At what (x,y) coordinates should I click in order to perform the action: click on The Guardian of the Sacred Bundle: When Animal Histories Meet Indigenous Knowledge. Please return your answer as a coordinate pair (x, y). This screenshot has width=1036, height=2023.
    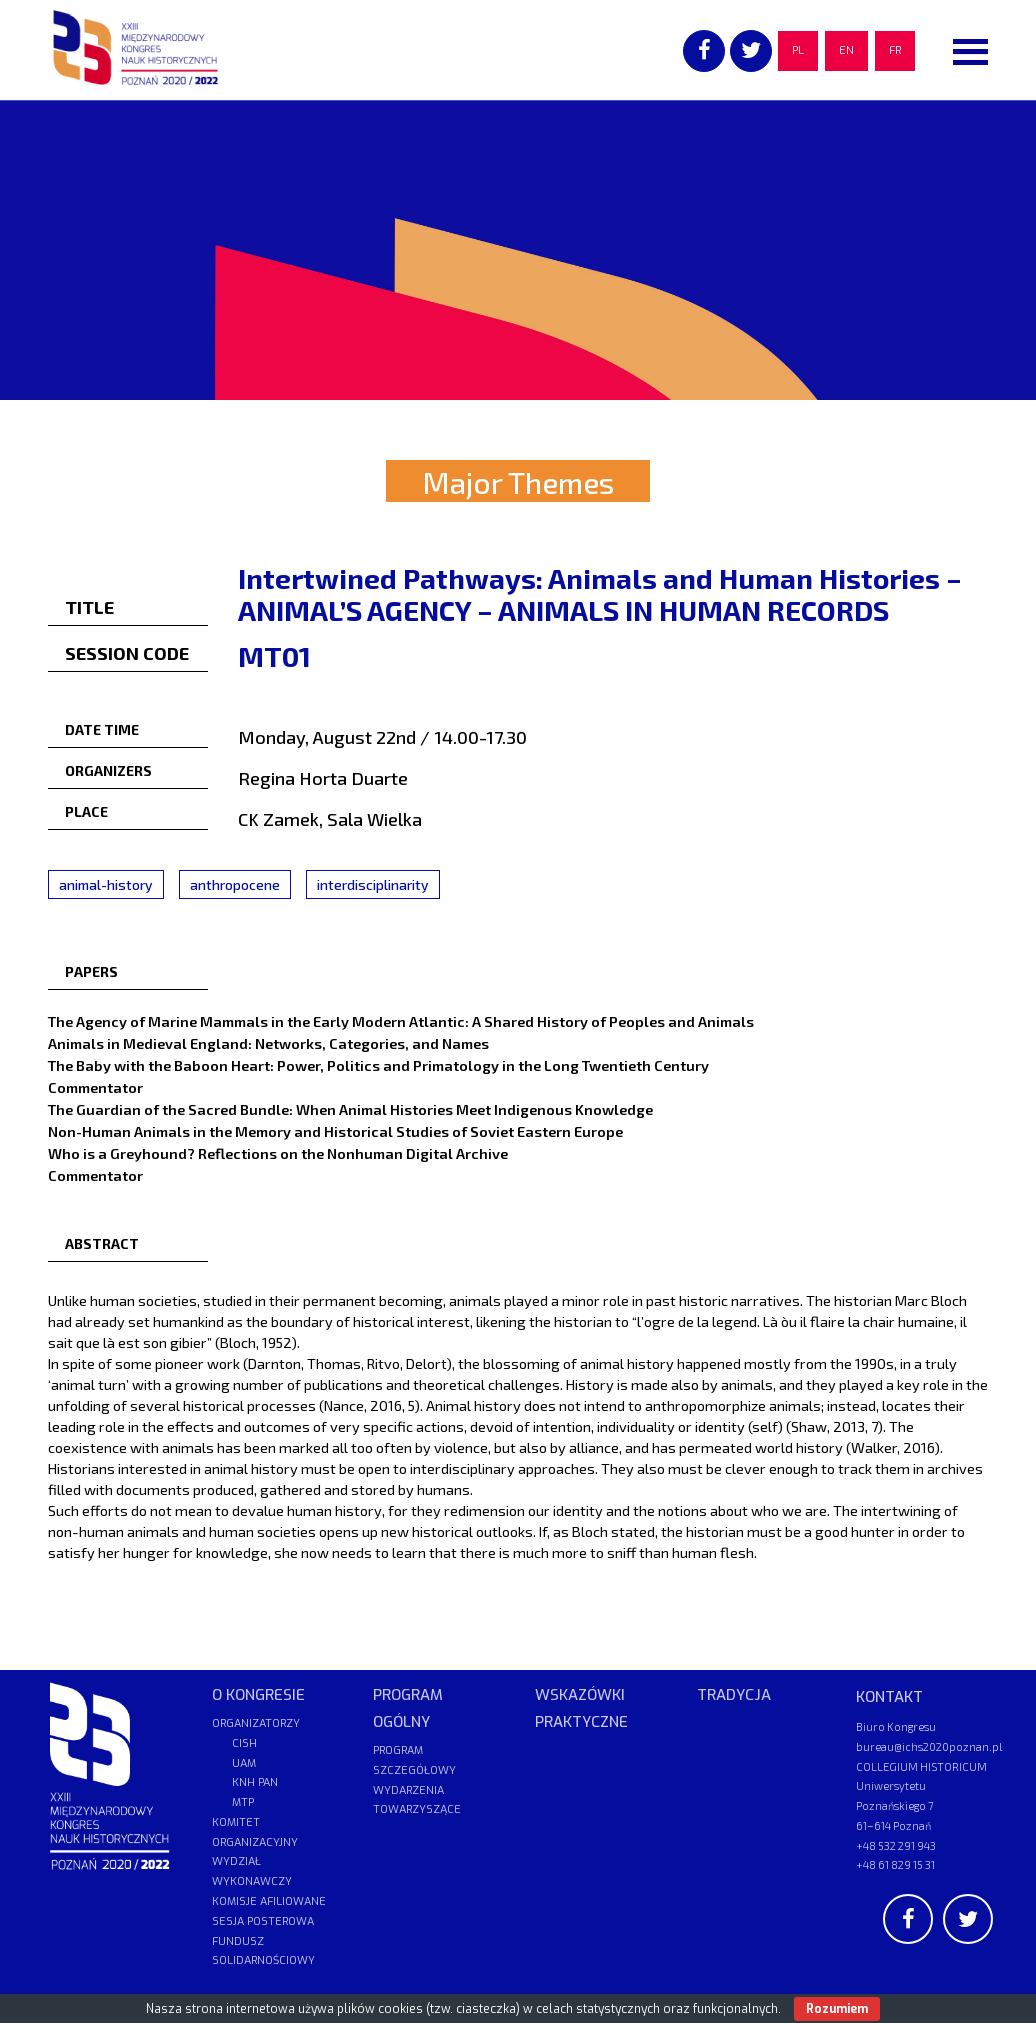
    Looking at the image, I should click on (350, 1109).